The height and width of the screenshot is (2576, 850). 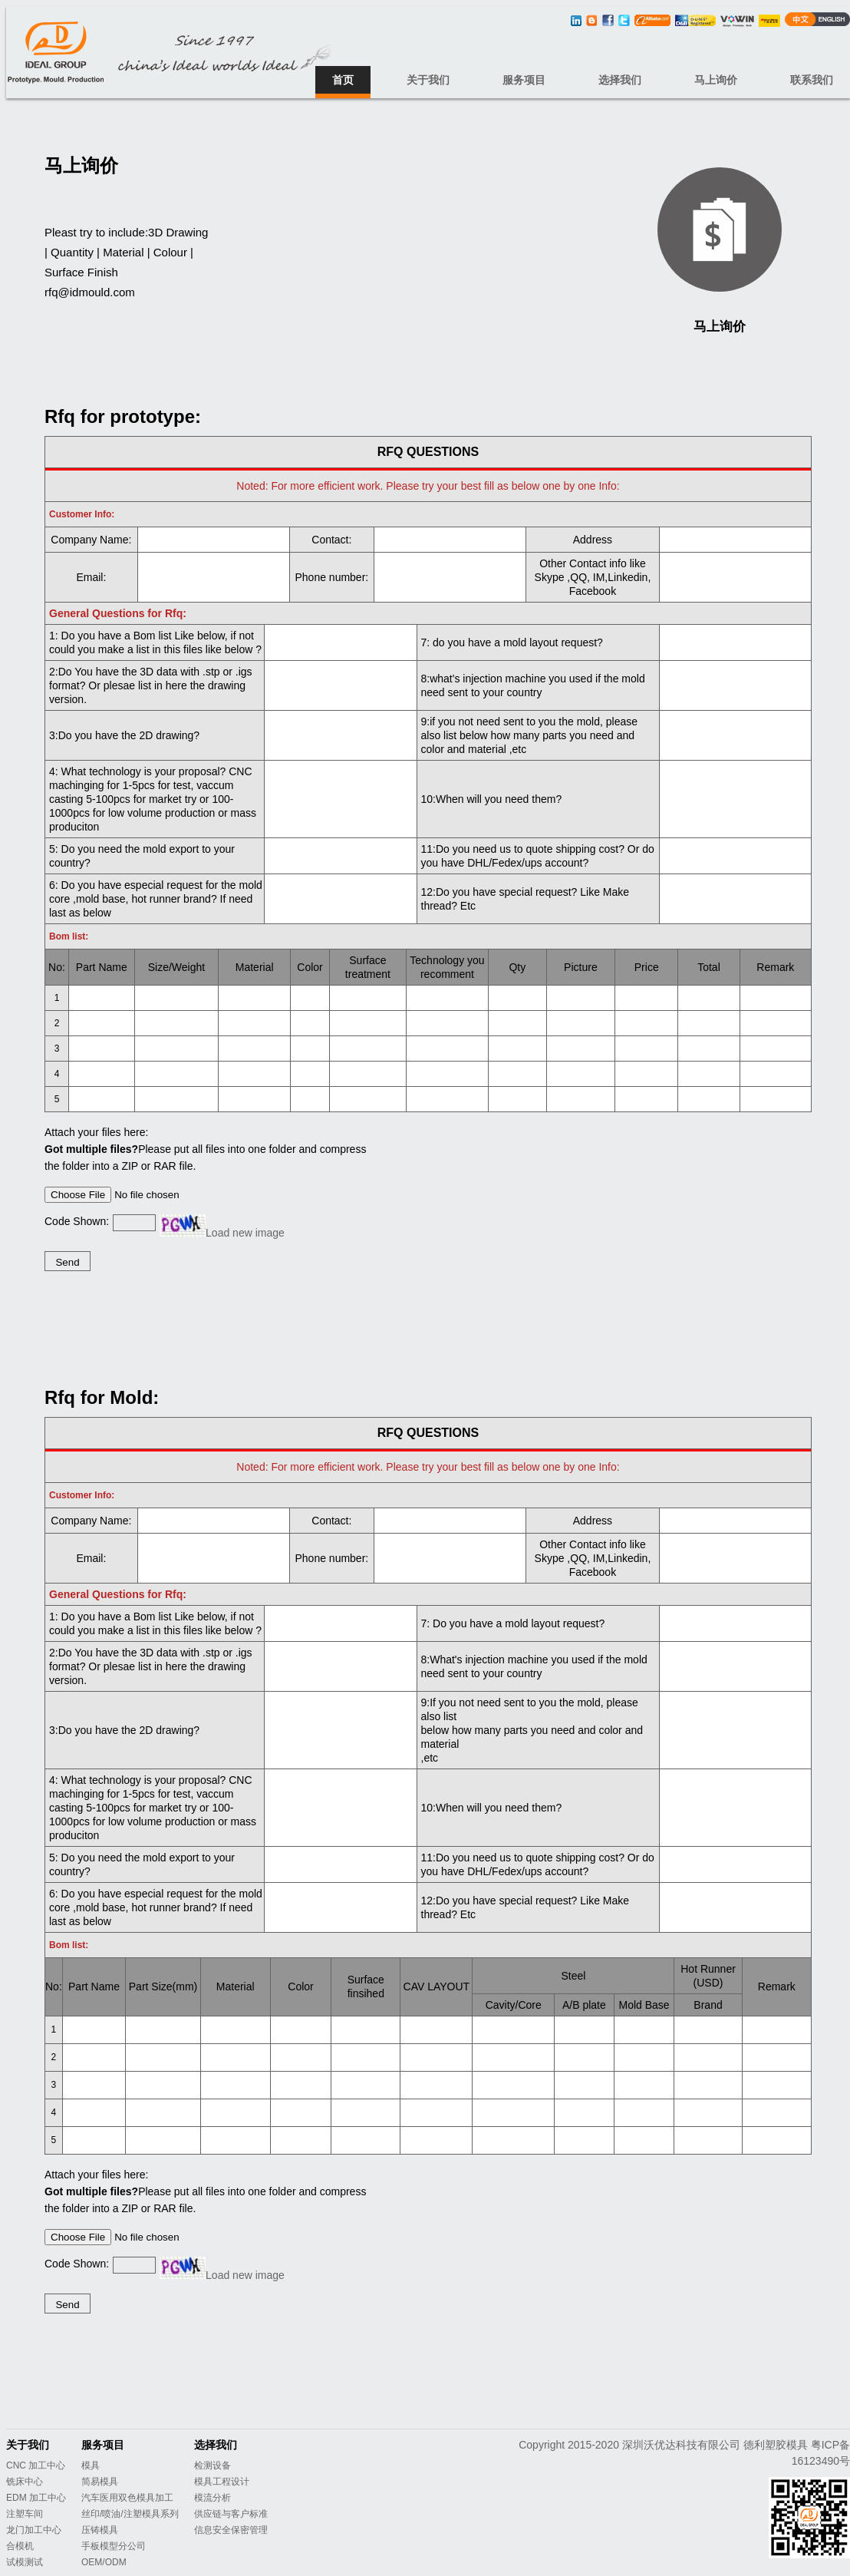 I want to click on 压铸模具, so click(x=99, y=2530).